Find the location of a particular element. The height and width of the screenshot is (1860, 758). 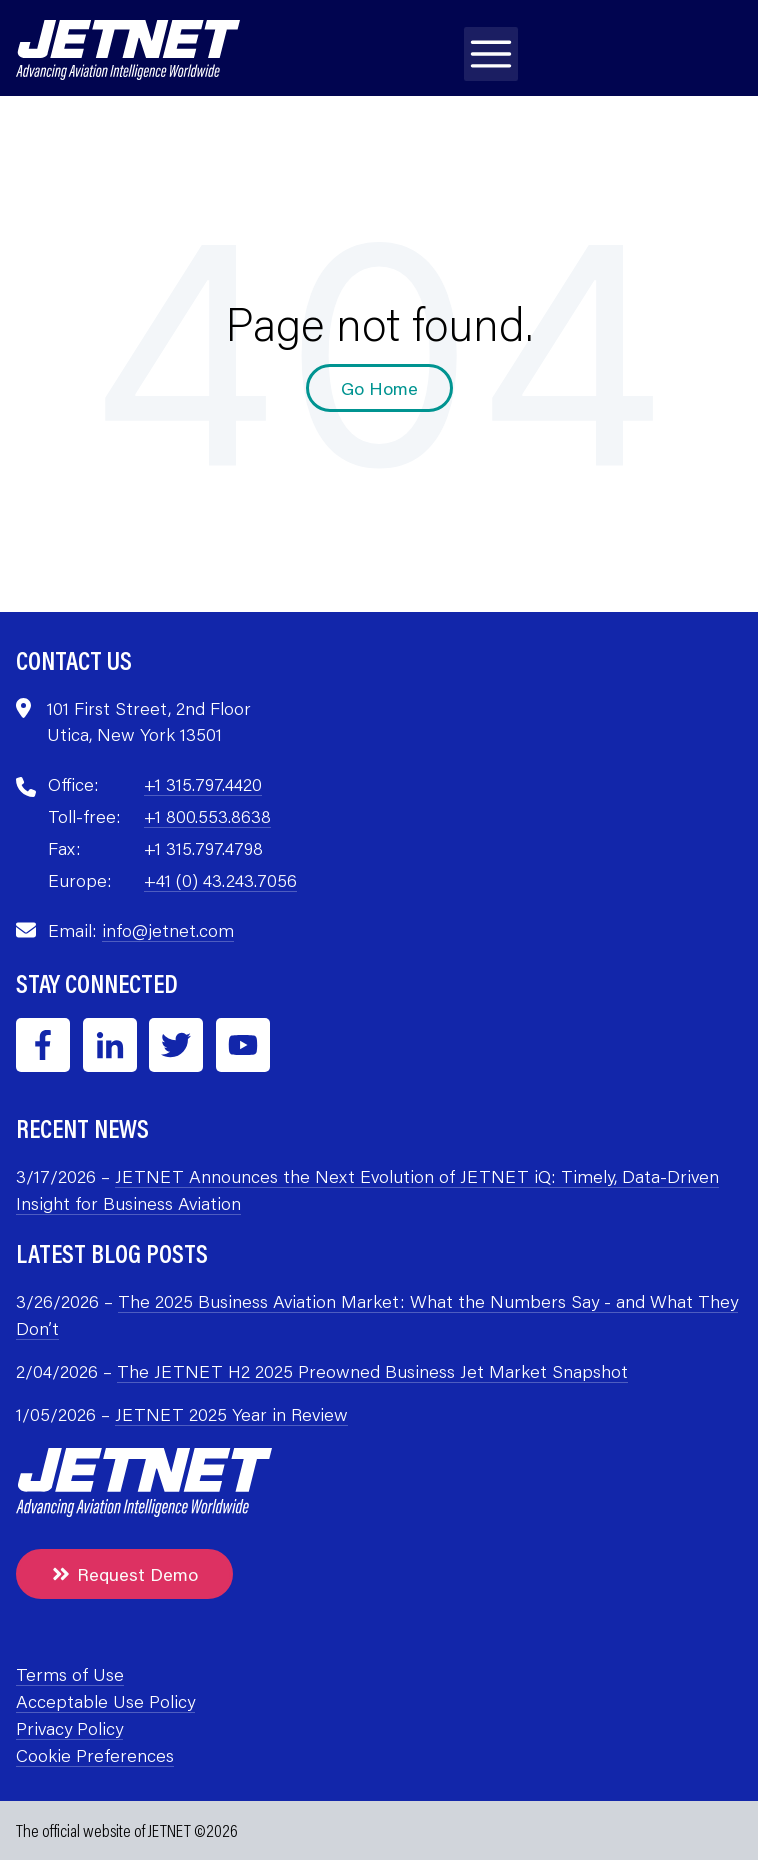

+1 800.553.8638 is located at coordinates (207, 816).